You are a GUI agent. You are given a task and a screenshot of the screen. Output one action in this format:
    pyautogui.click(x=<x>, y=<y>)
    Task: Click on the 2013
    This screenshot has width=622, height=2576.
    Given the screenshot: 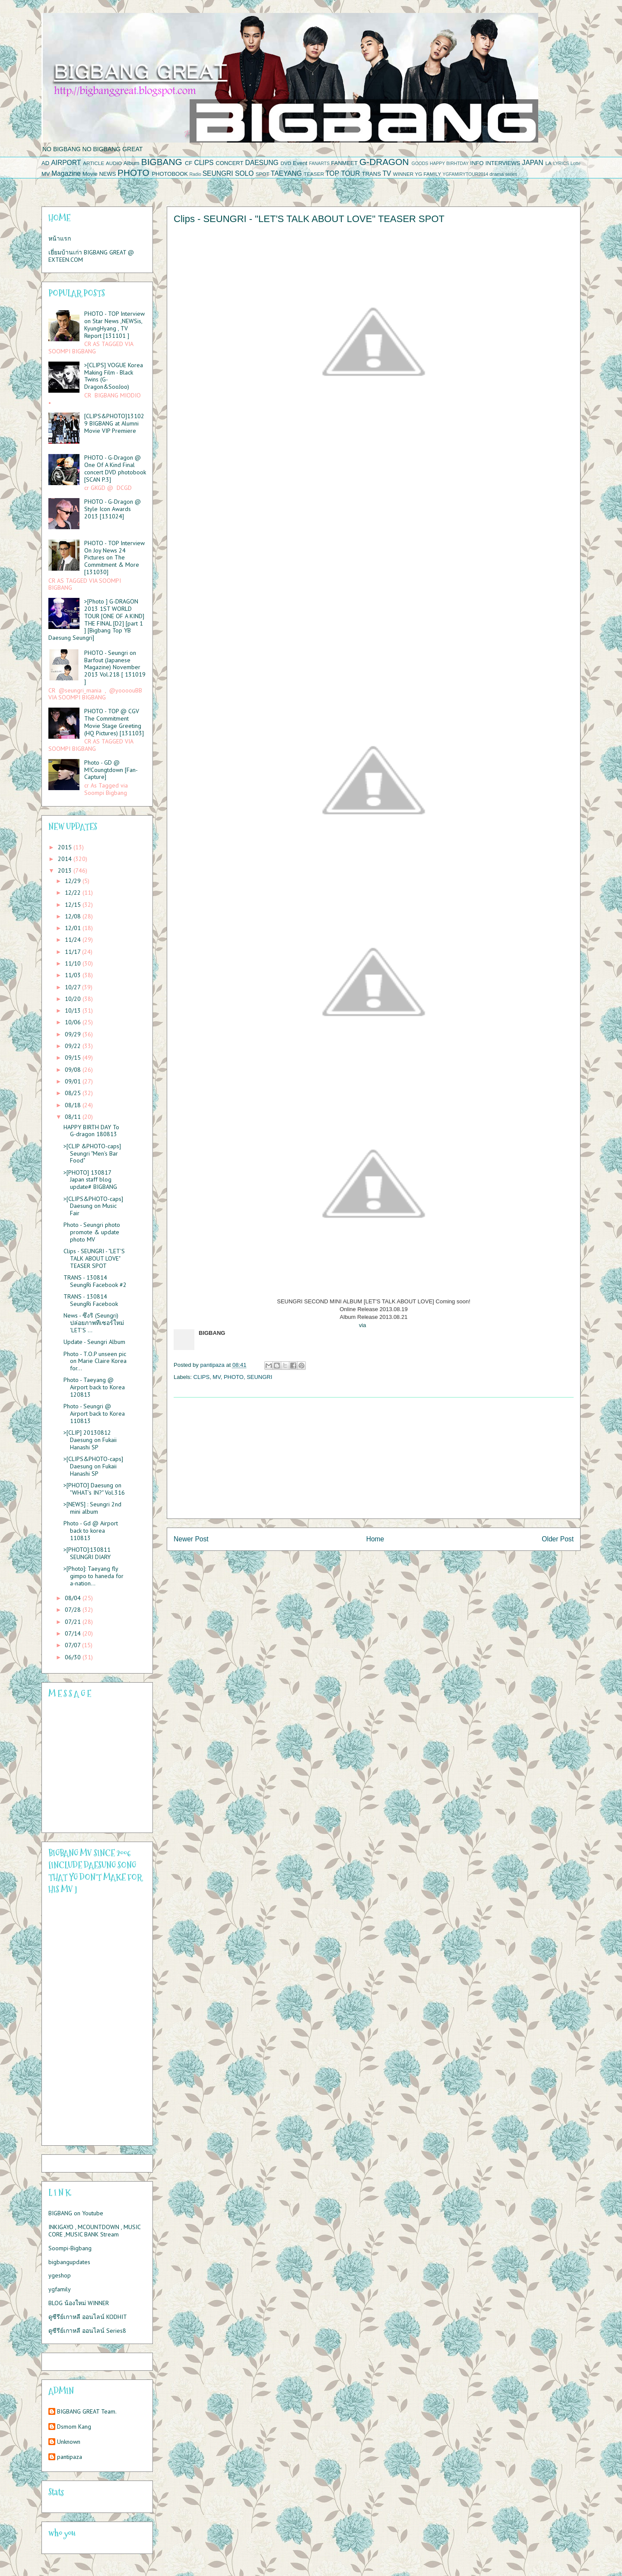 What is the action you would take?
    pyautogui.click(x=65, y=870)
    